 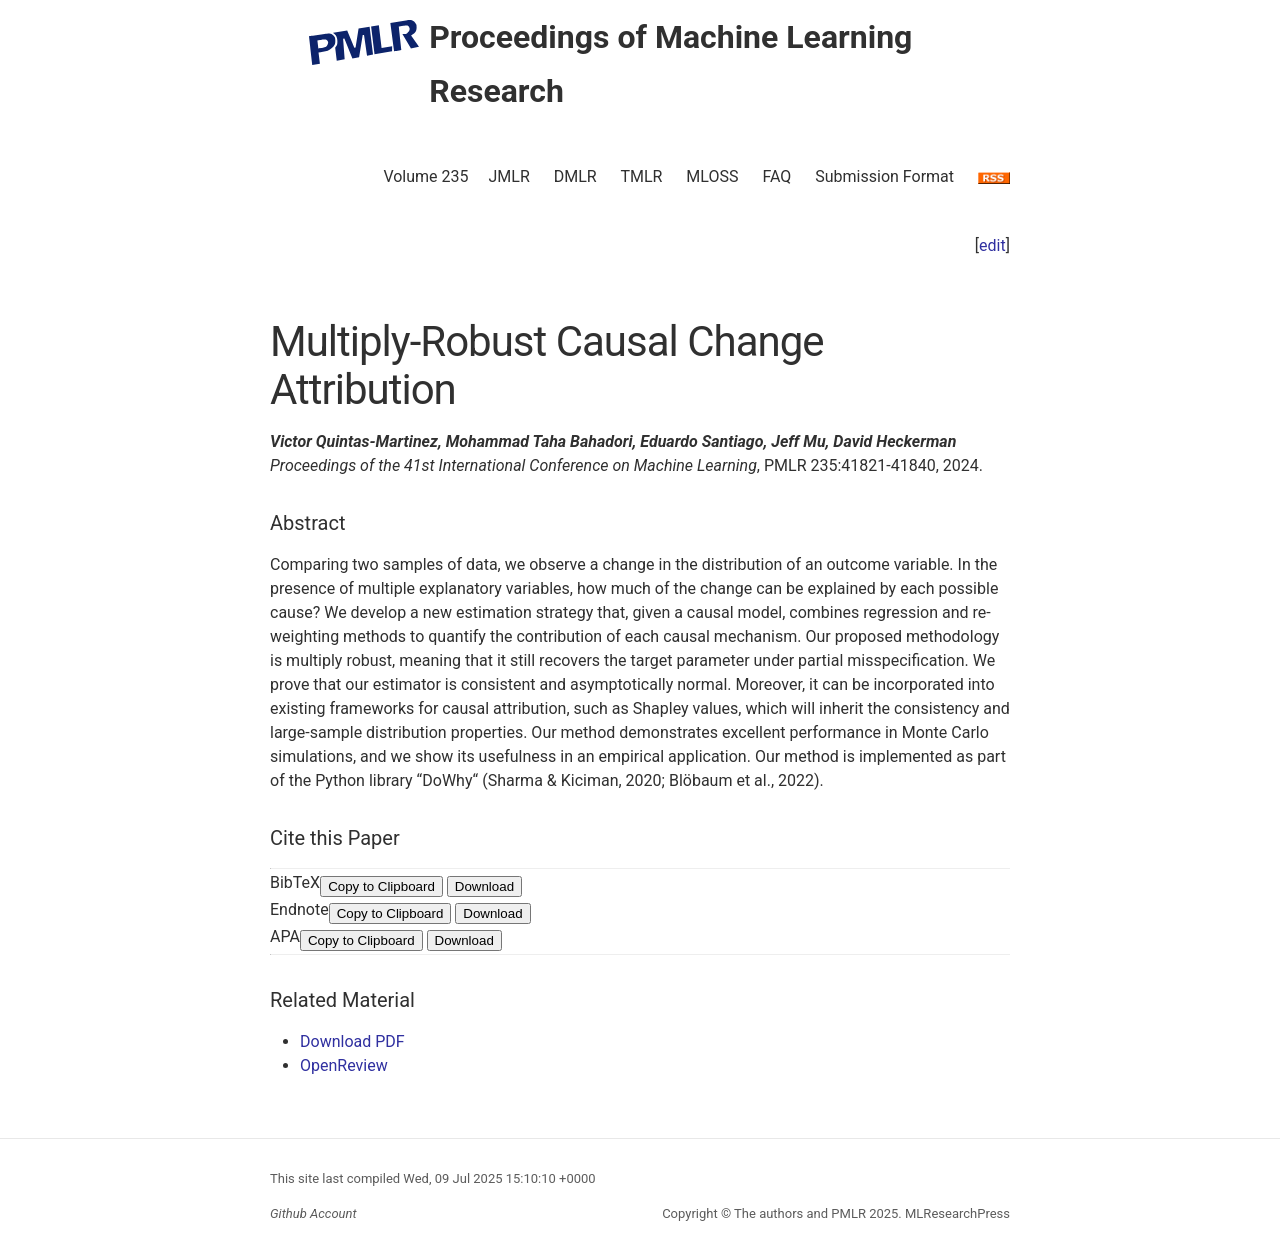 I want to click on Volume 235, so click(x=425, y=176).